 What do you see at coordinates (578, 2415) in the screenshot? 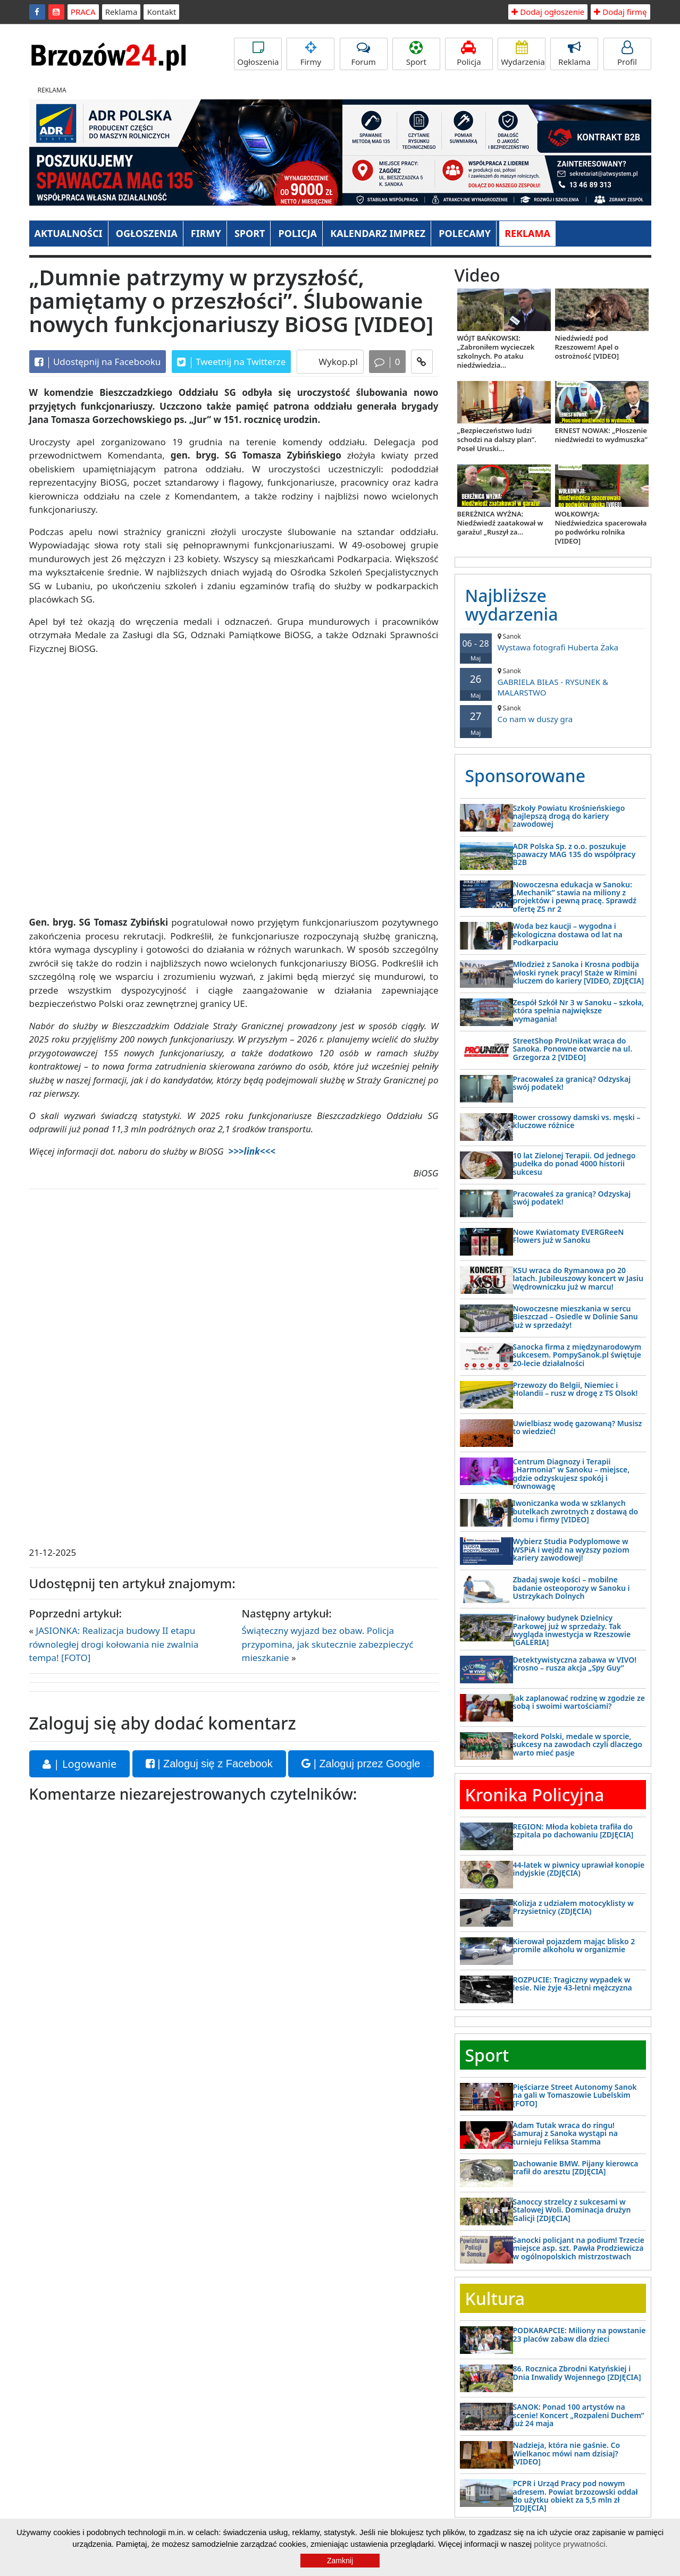
I see `SANOK: Ponad 100 artystów na scenie! Koncert „Rozpaleni Duchem” już 24 maja` at bounding box center [578, 2415].